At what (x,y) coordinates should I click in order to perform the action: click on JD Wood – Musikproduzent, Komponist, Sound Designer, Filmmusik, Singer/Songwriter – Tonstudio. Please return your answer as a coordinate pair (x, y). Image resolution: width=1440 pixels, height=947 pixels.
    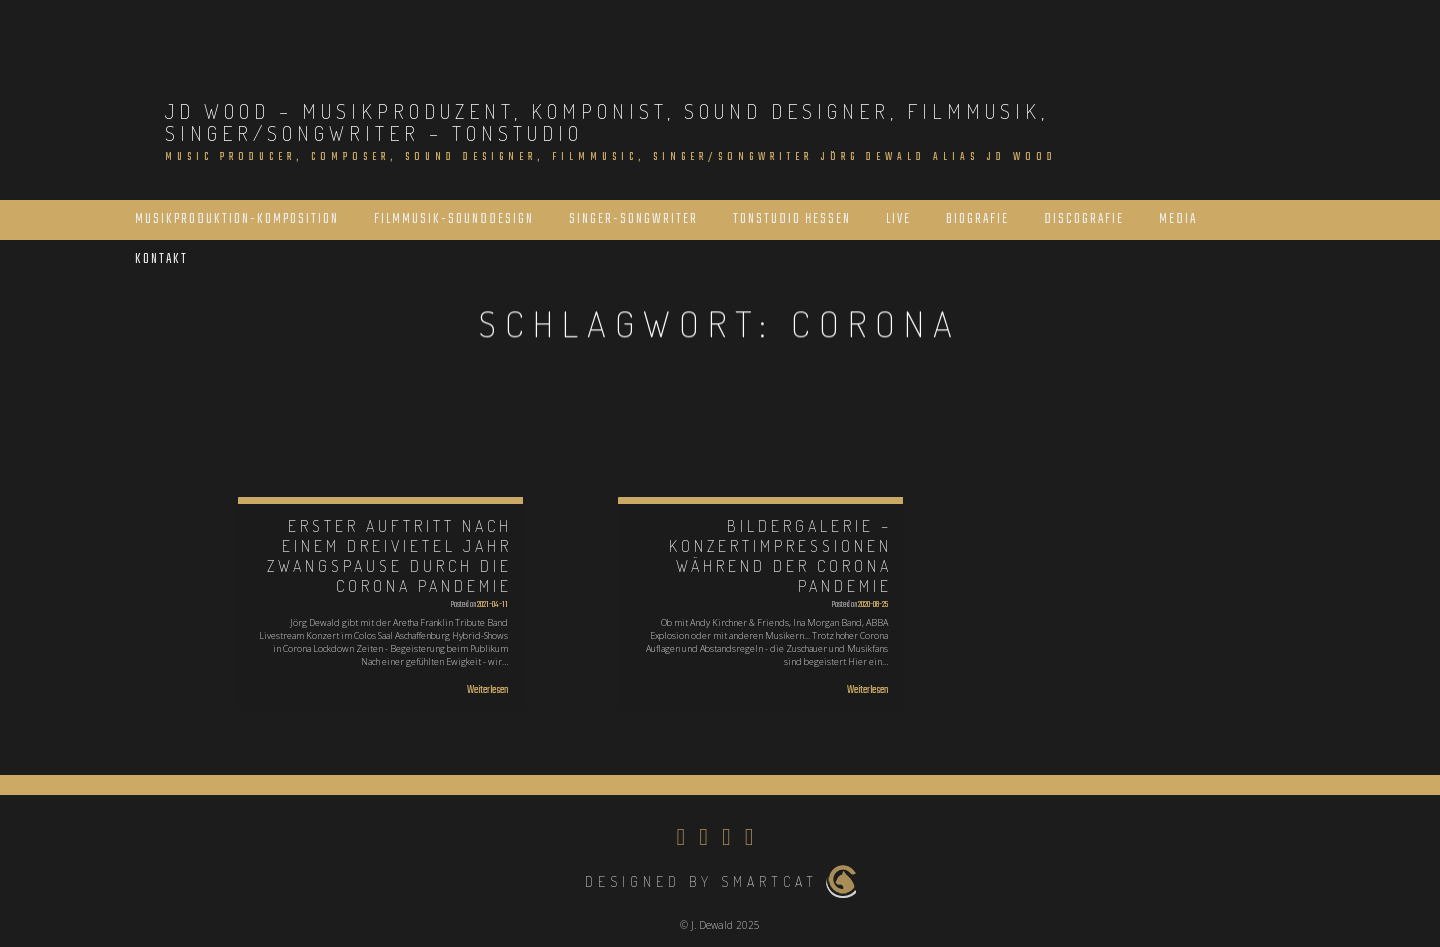
    Looking at the image, I should click on (607, 122).